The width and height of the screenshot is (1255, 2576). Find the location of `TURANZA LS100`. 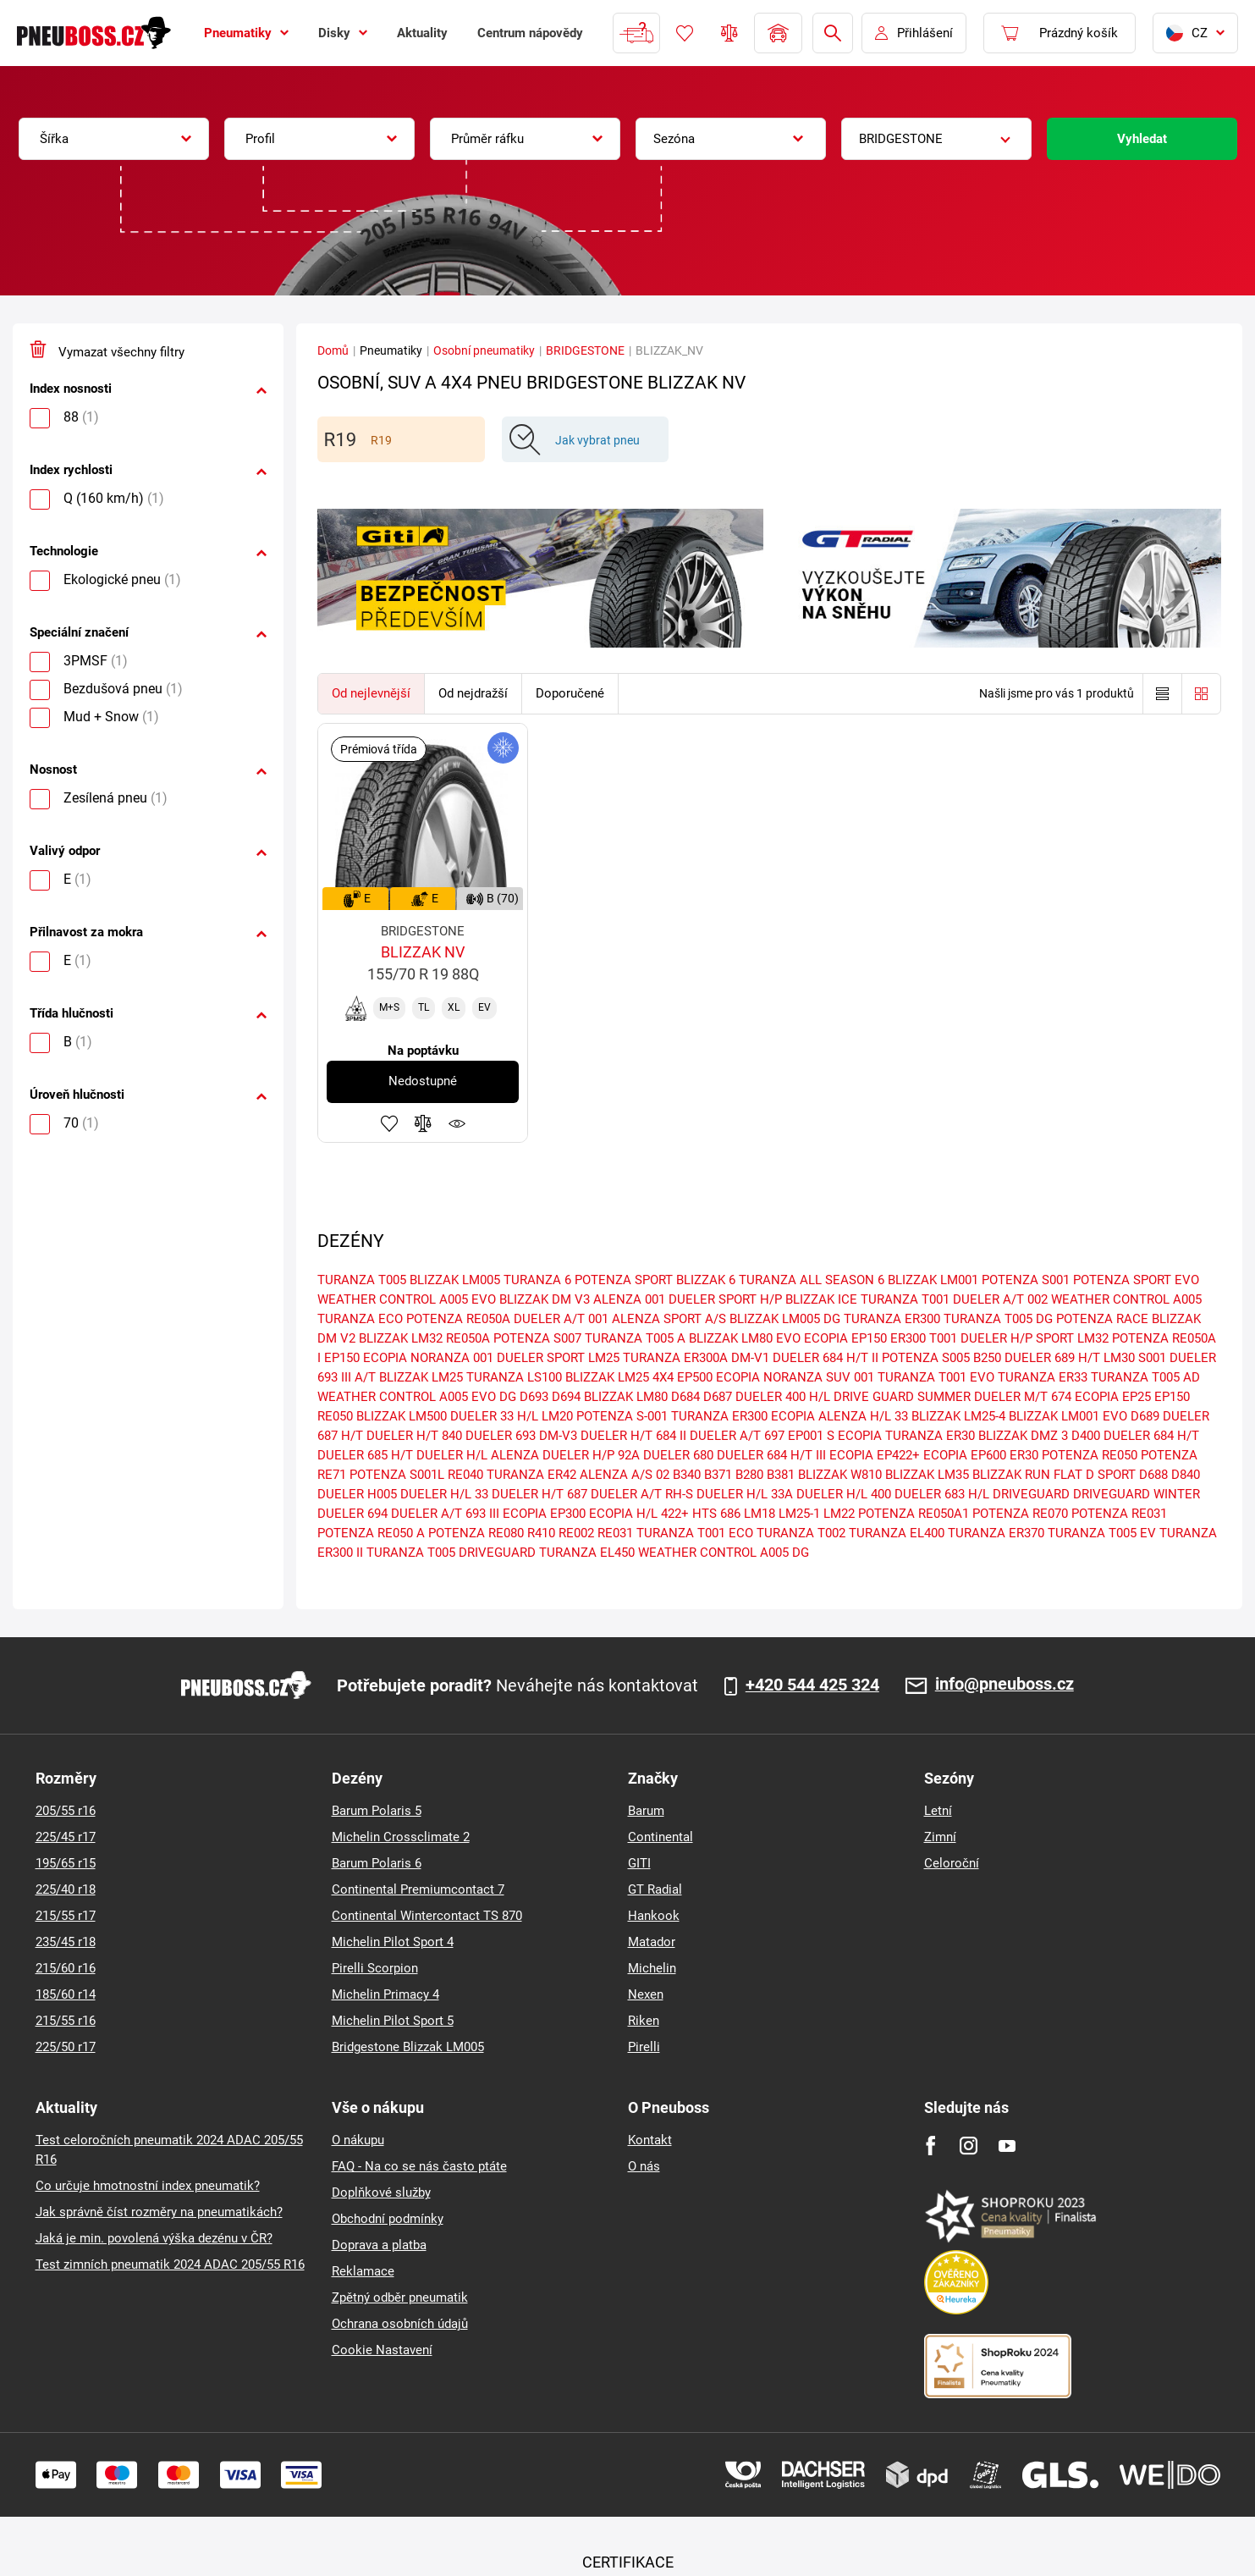

TURANZA LS100 is located at coordinates (514, 1377).